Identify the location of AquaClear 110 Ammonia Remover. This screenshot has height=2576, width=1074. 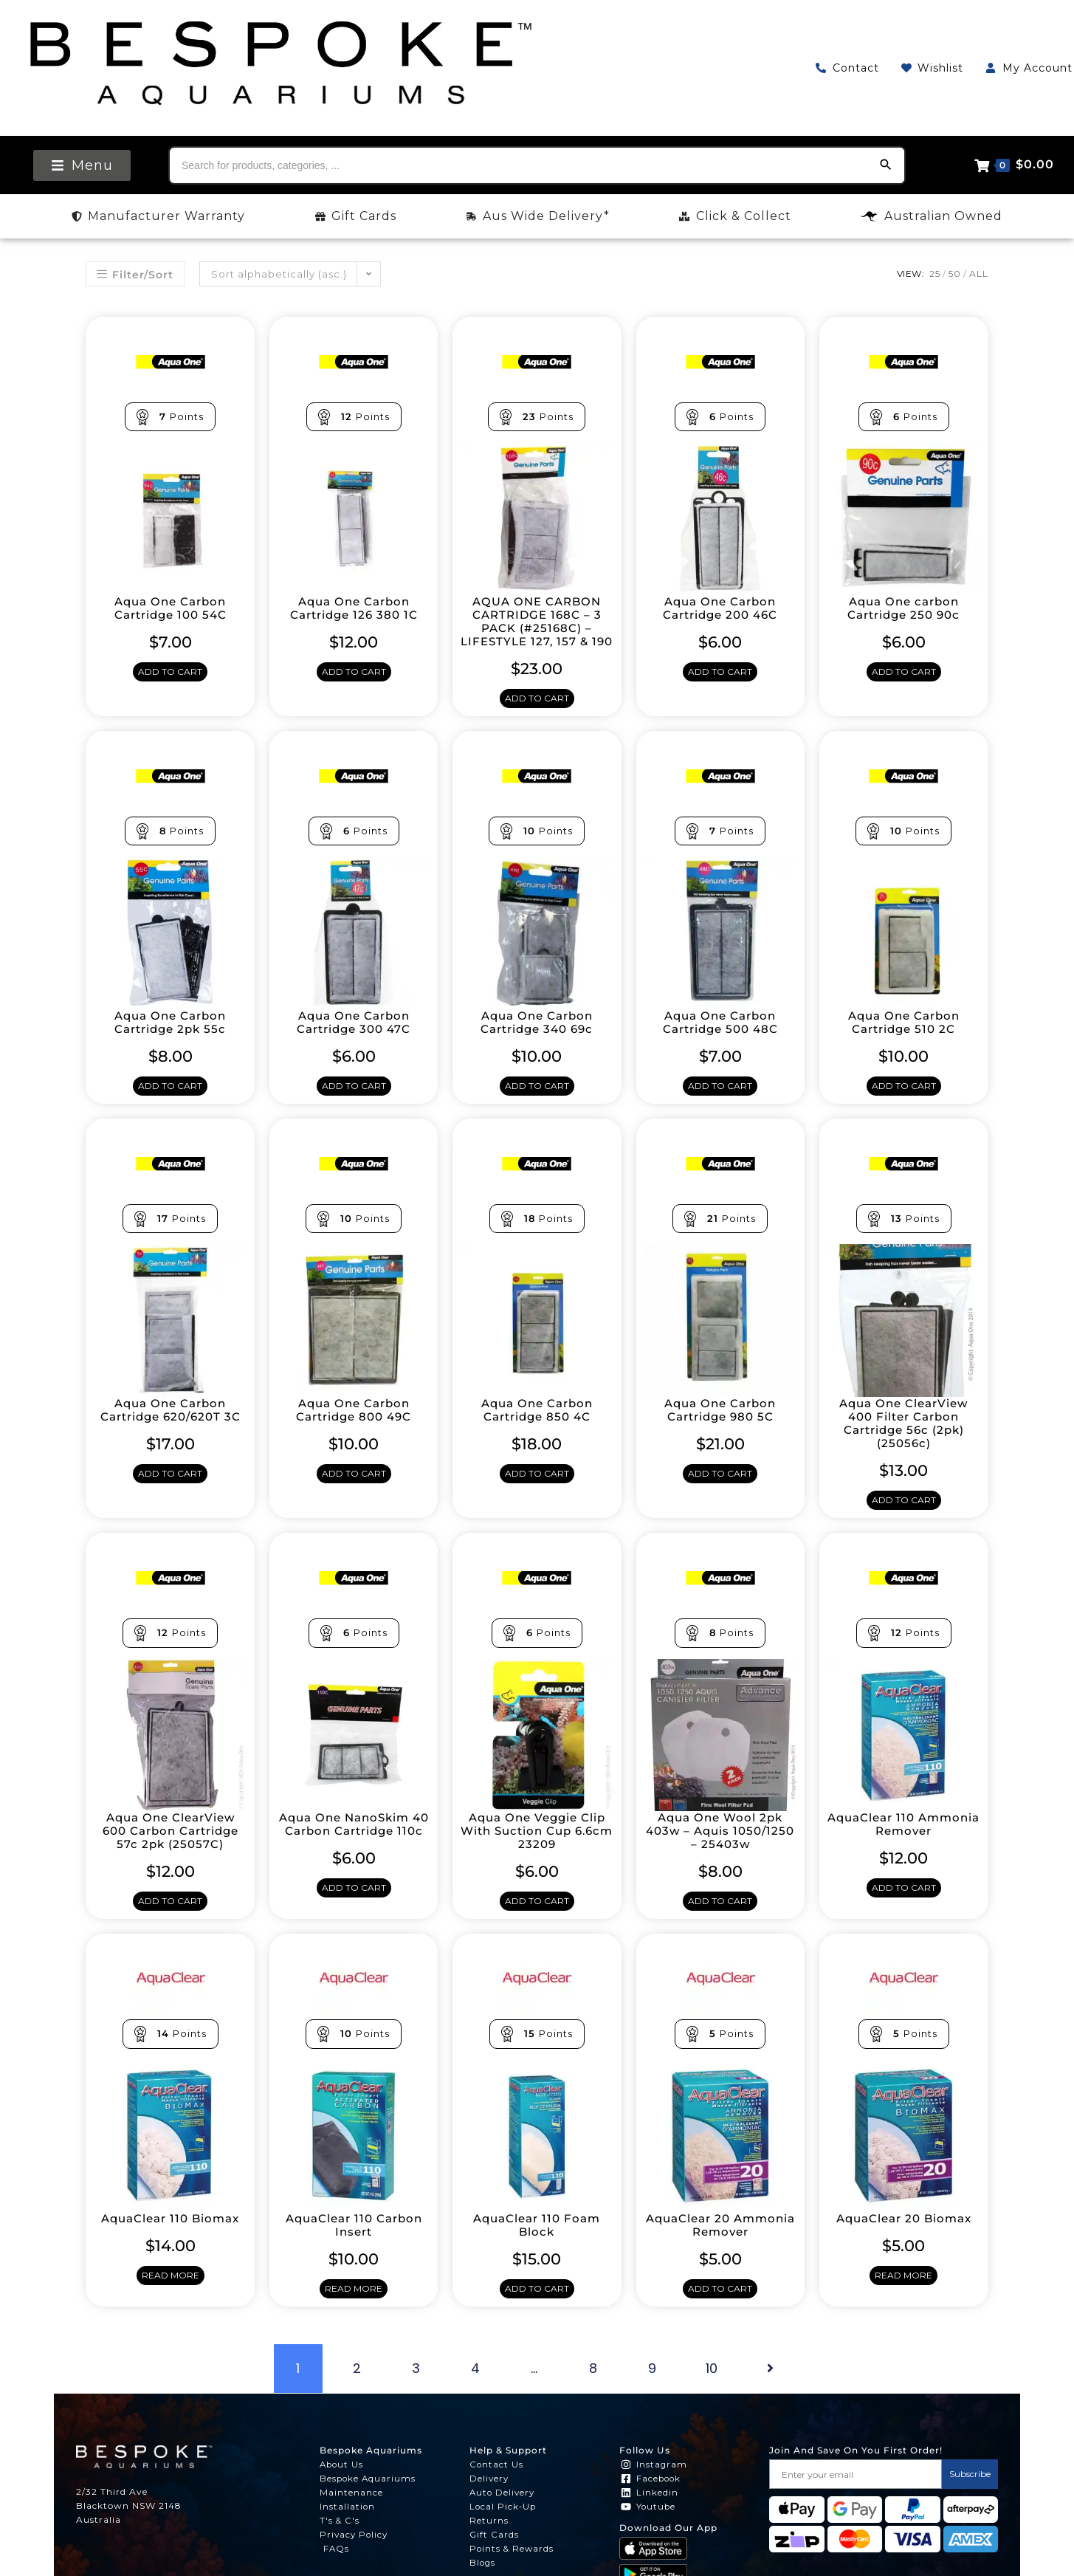
(903, 1841).